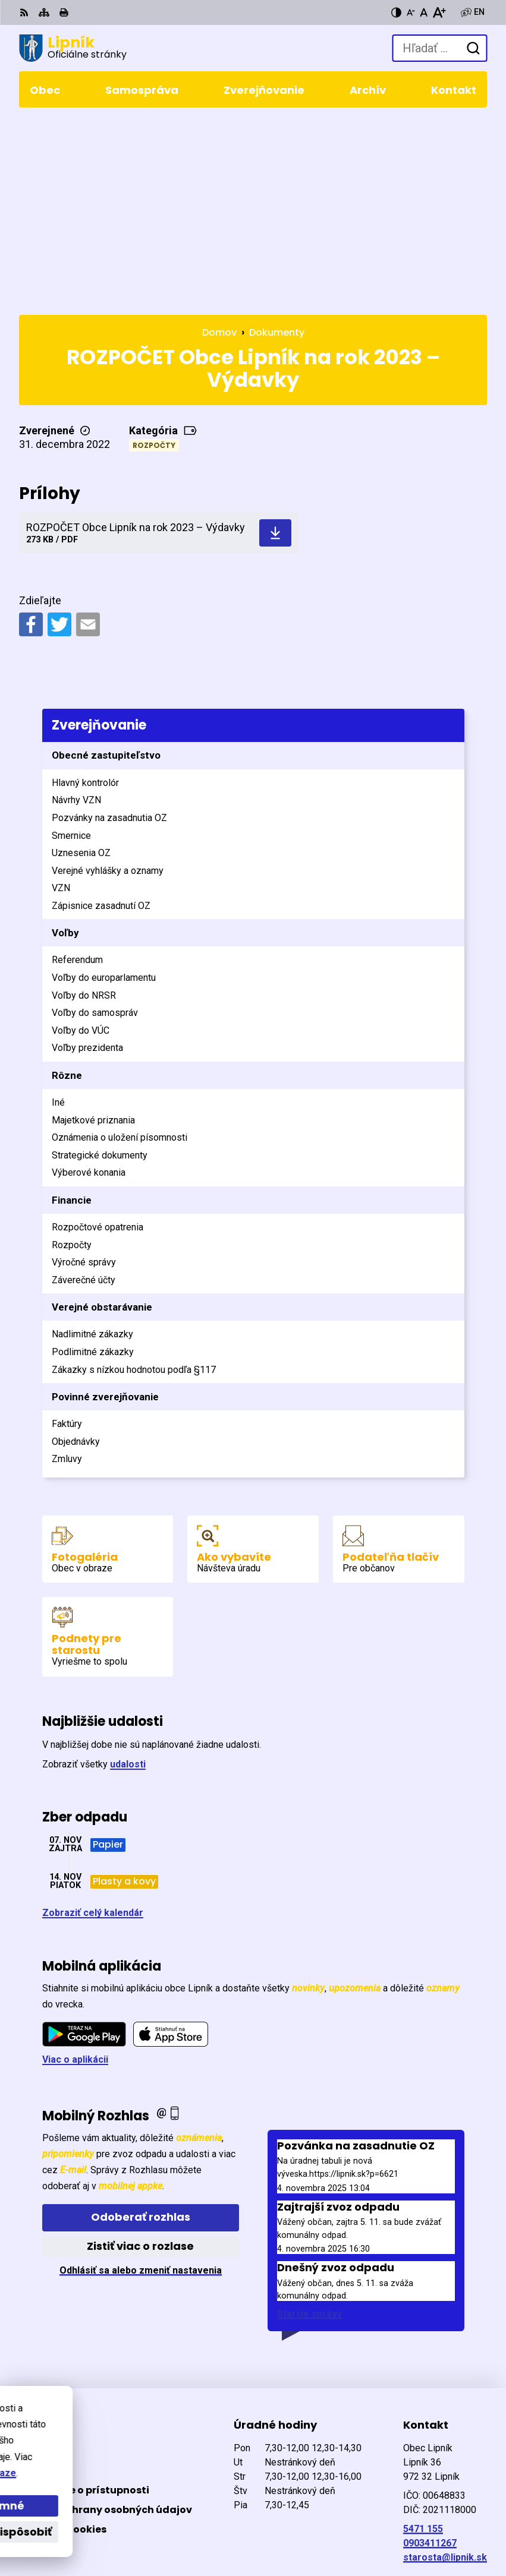 The width and height of the screenshot is (506, 2576). Describe the element at coordinates (154, 256) in the screenshot. I see `Rozpočty` at that location.